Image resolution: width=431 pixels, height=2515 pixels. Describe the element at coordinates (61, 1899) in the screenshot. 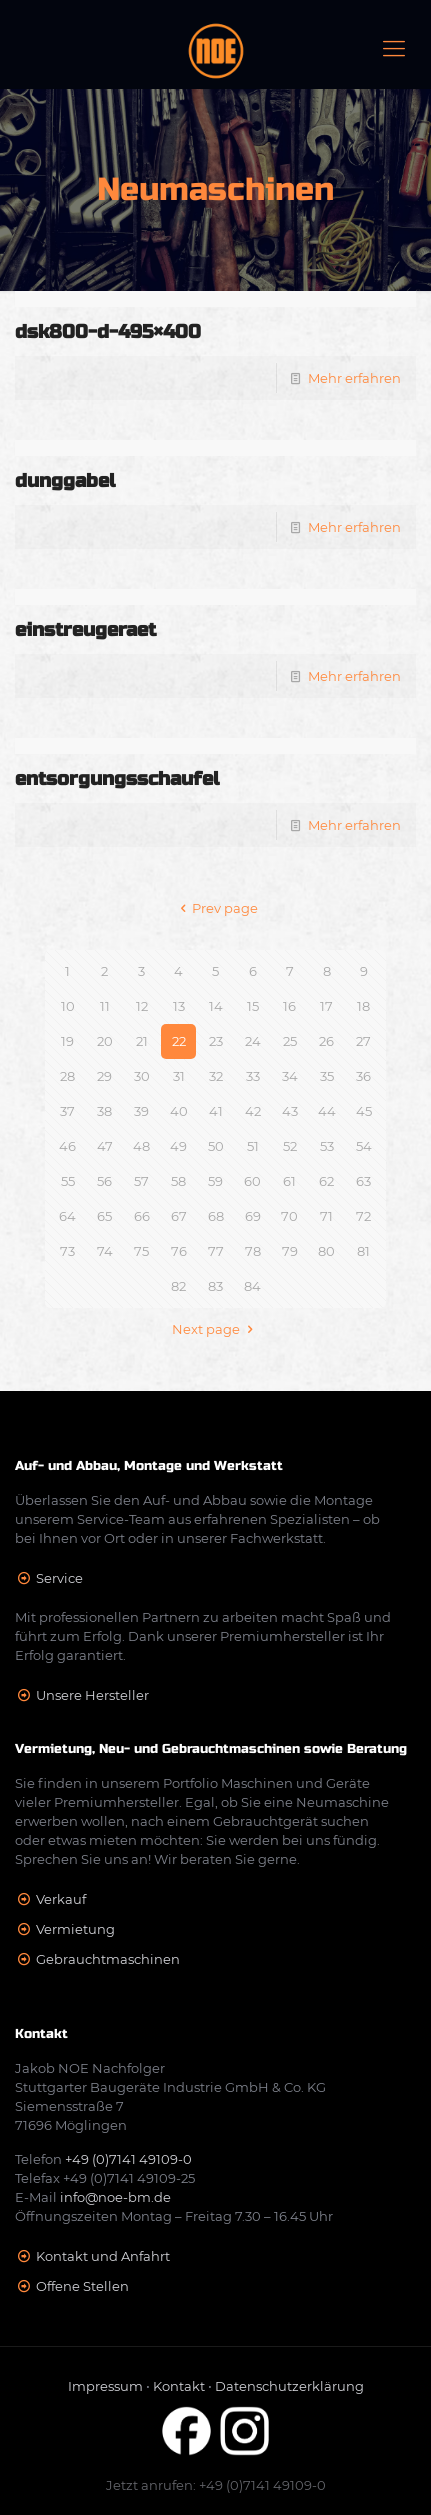

I see `Verkauf` at that location.